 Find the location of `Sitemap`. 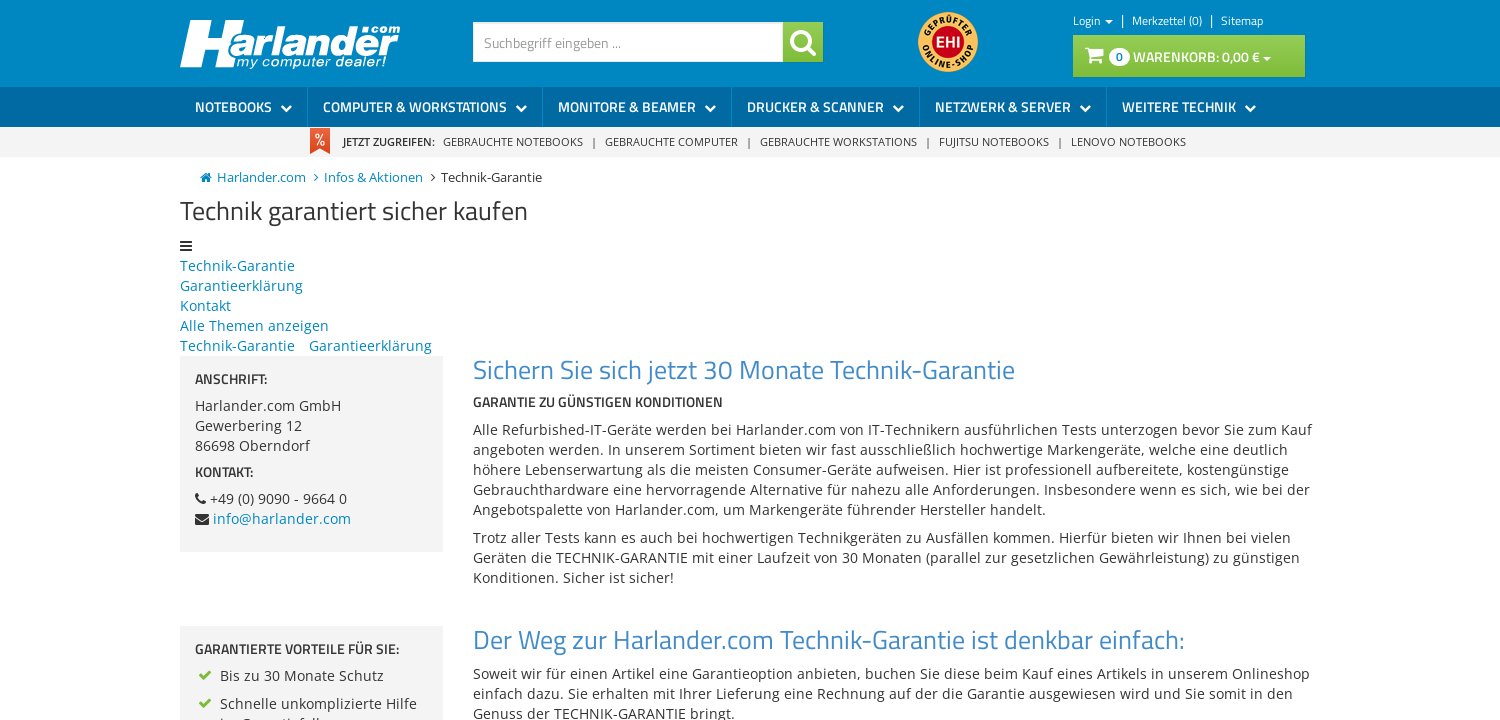

Sitemap is located at coordinates (1242, 20).